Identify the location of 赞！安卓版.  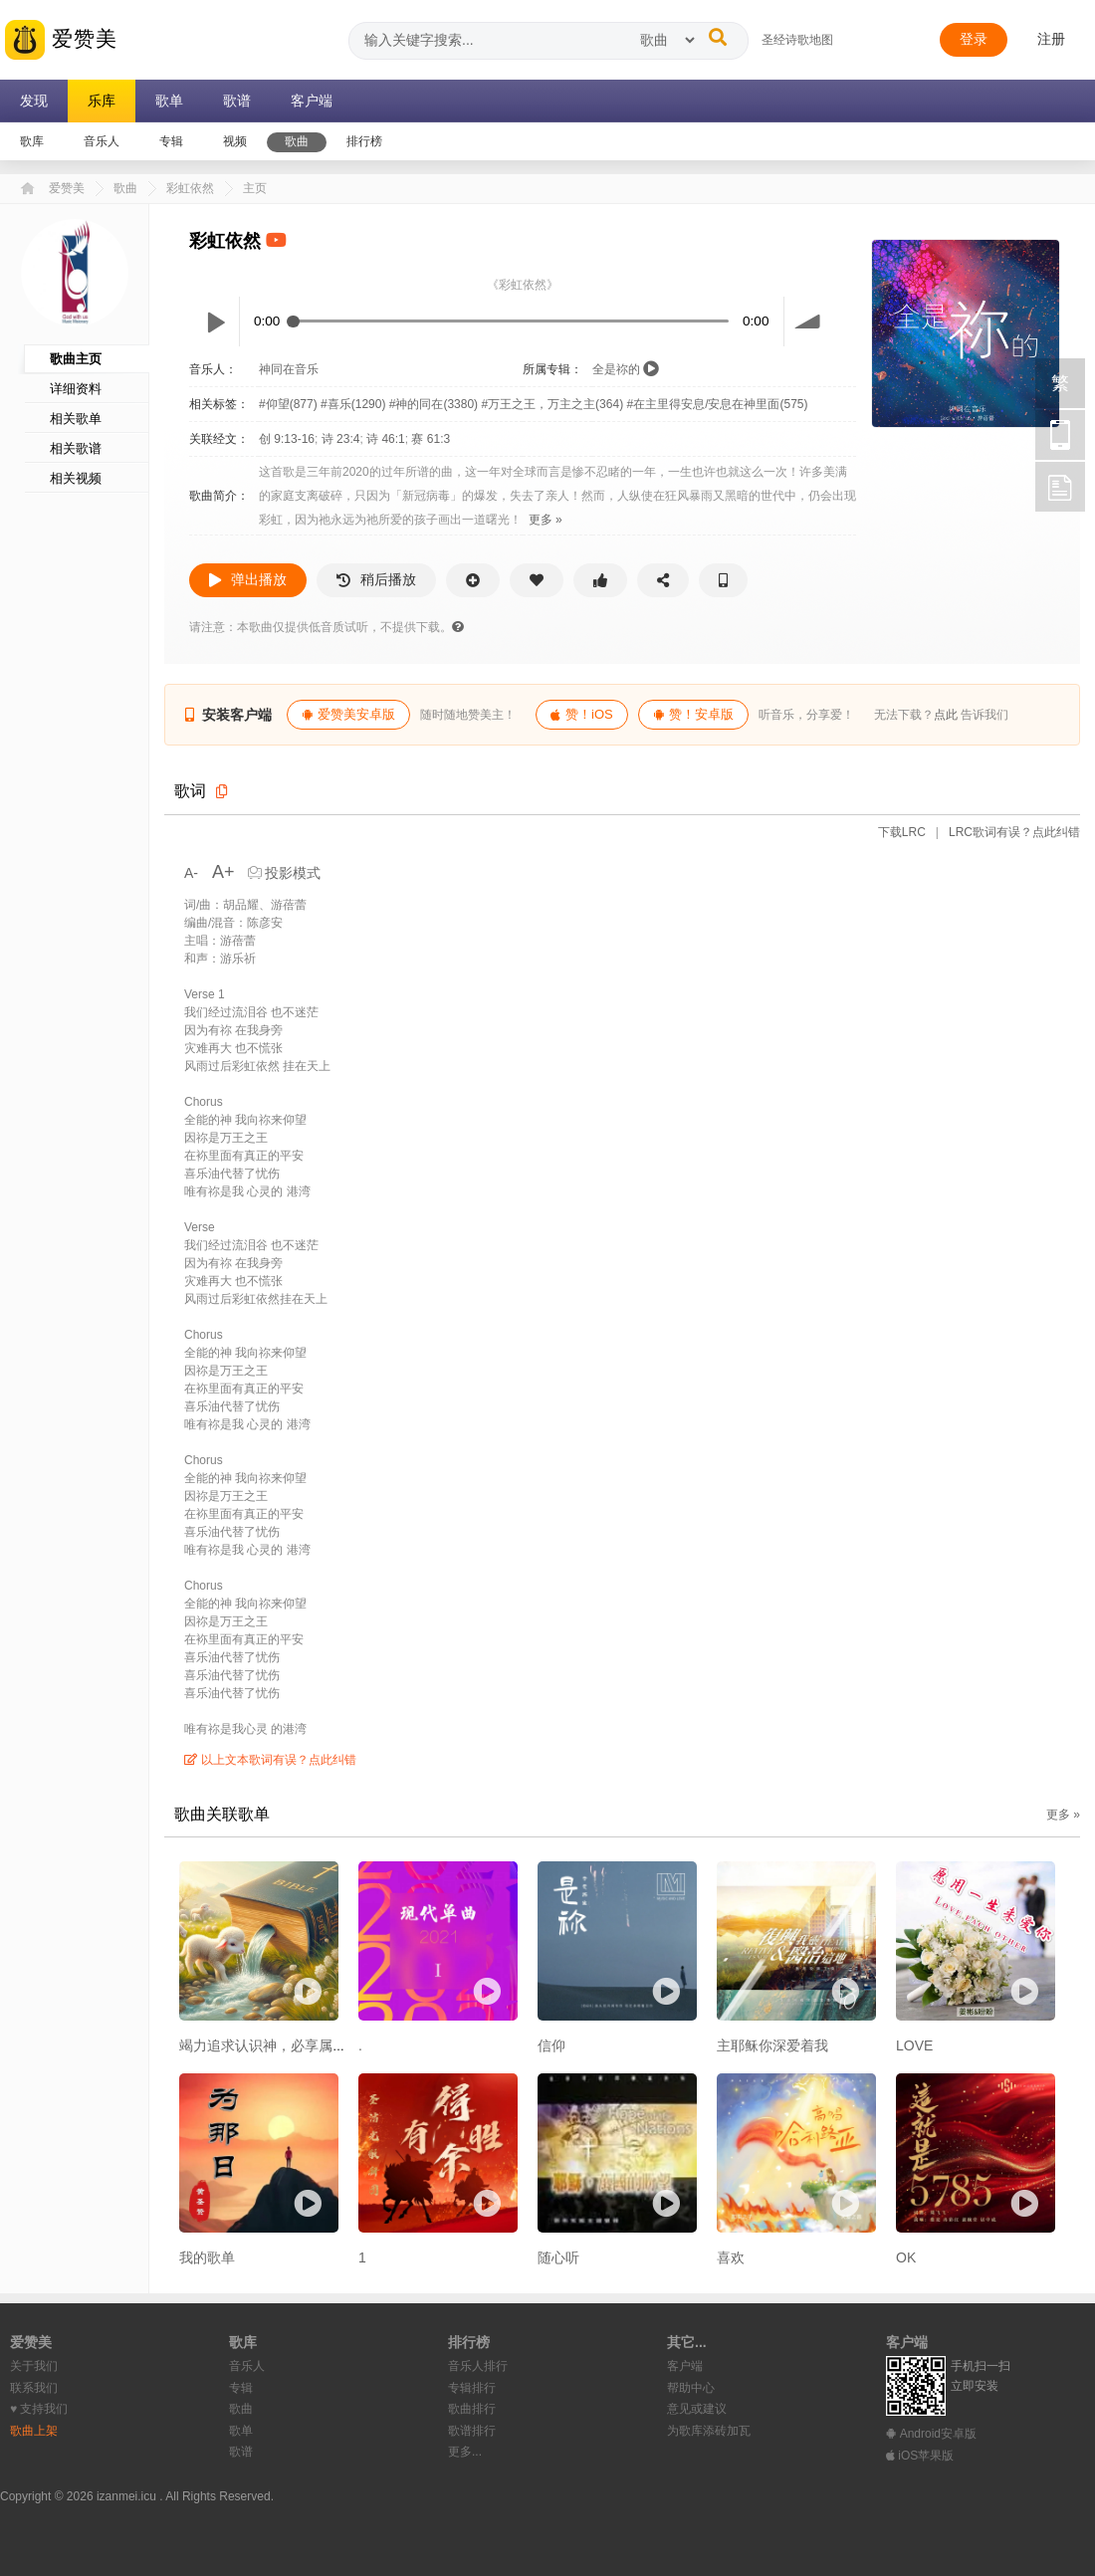
(693, 714).